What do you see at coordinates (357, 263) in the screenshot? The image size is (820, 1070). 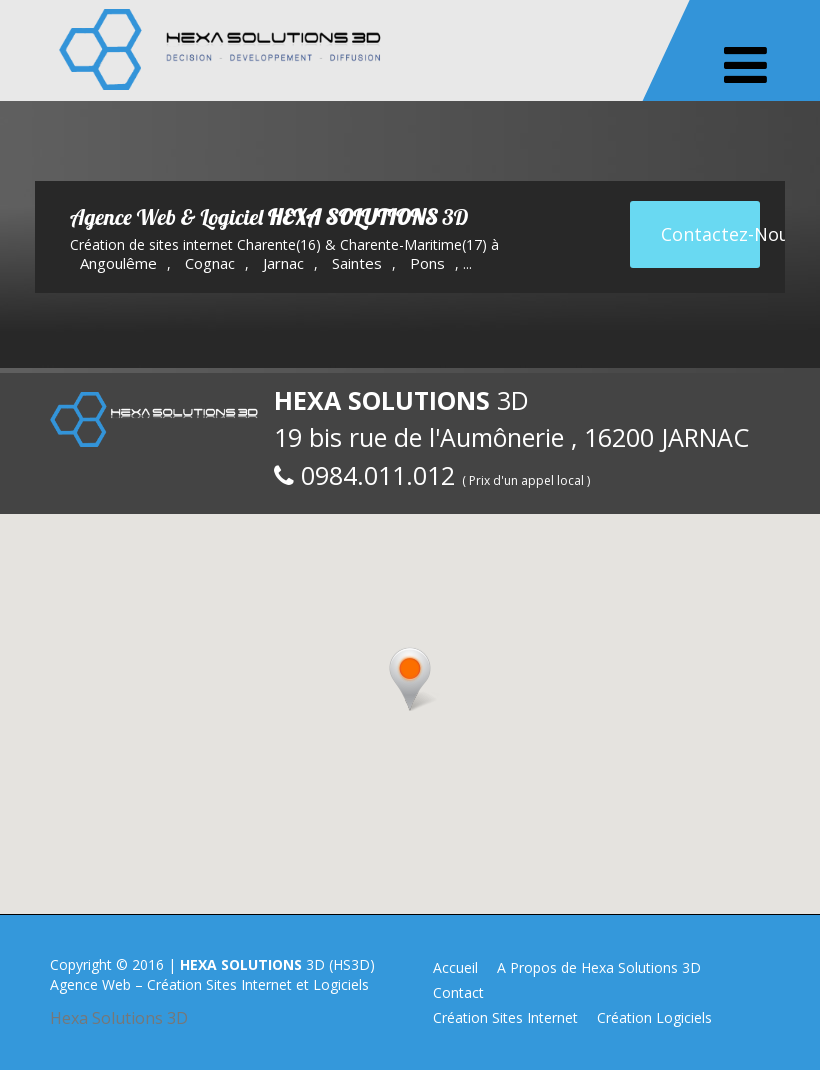 I see `Saintes` at bounding box center [357, 263].